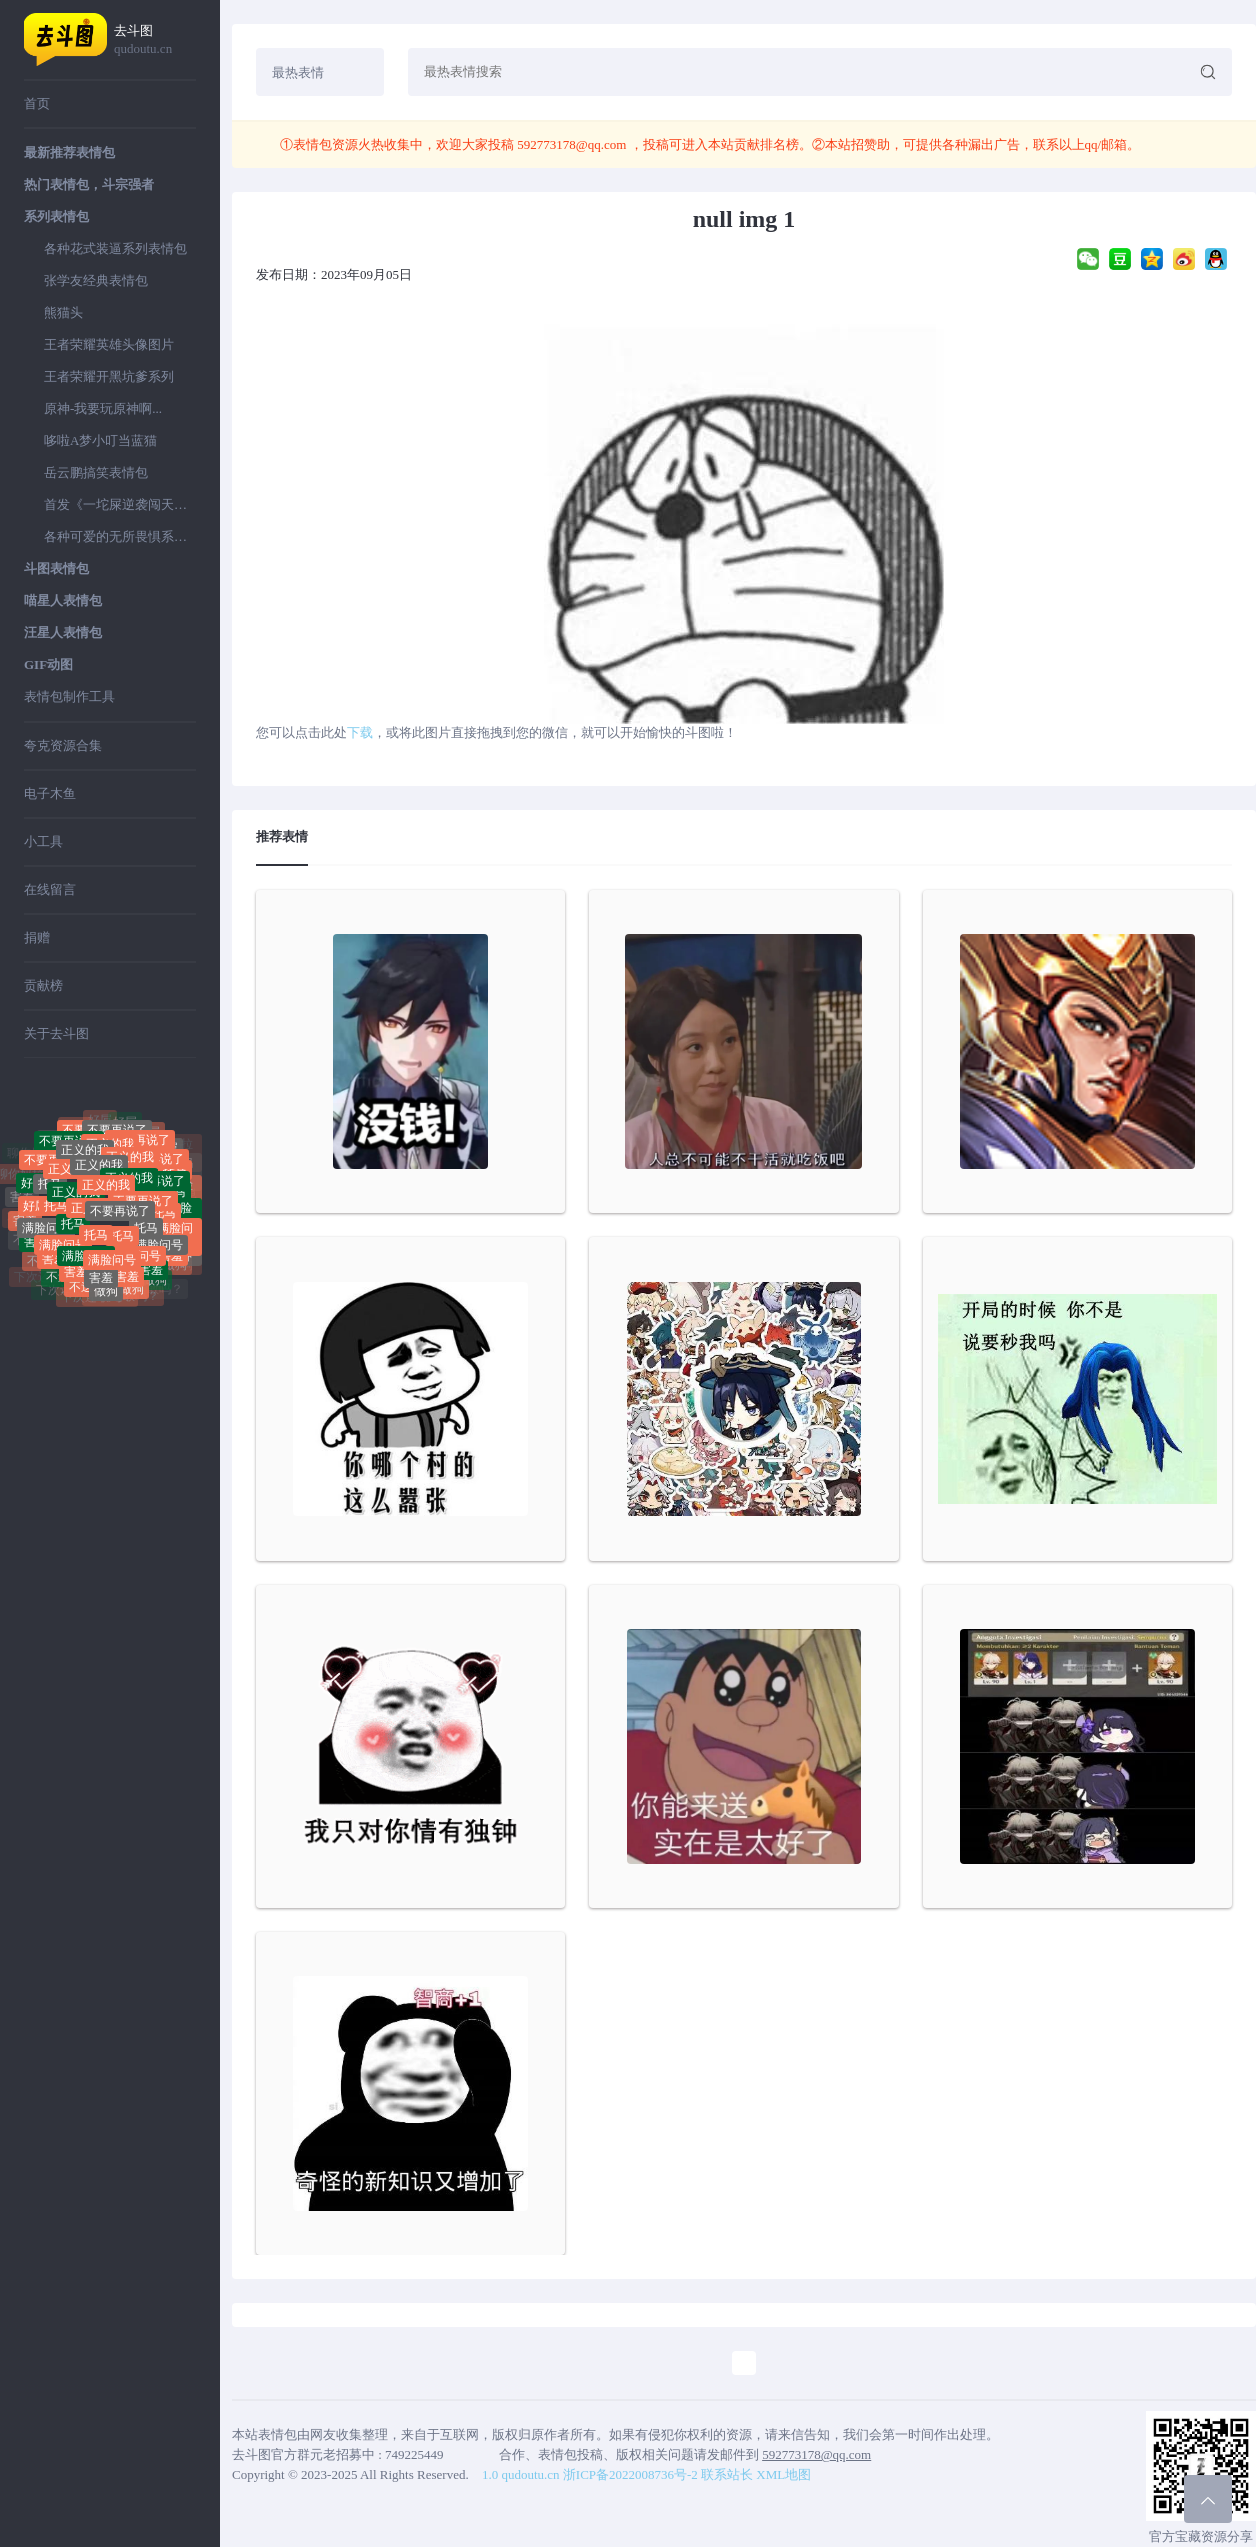 Image resolution: width=1256 pixels, height=2547 pixels. Describe the element at coordinates (109, 376) in the screenshot. I see `王者荣耀开黑坑爹系列` at that location.